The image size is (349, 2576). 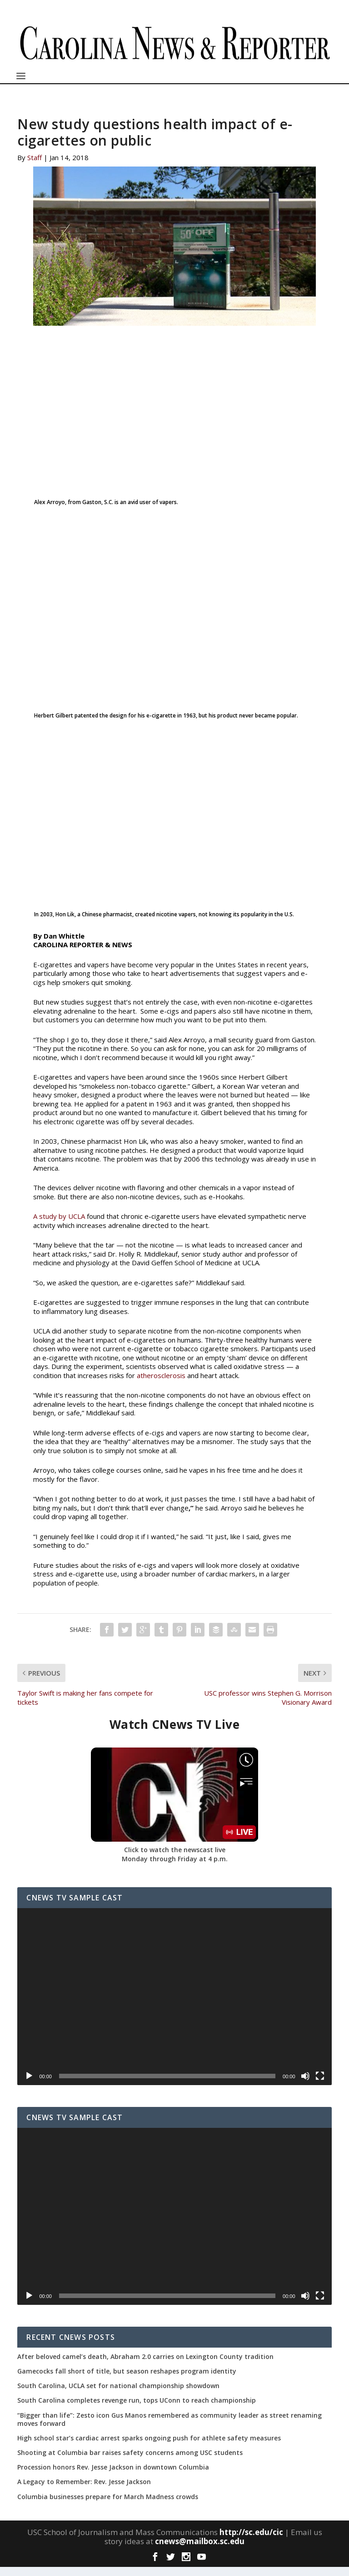 I want to click on A study by UCLA, so click(x=59, y=1225).